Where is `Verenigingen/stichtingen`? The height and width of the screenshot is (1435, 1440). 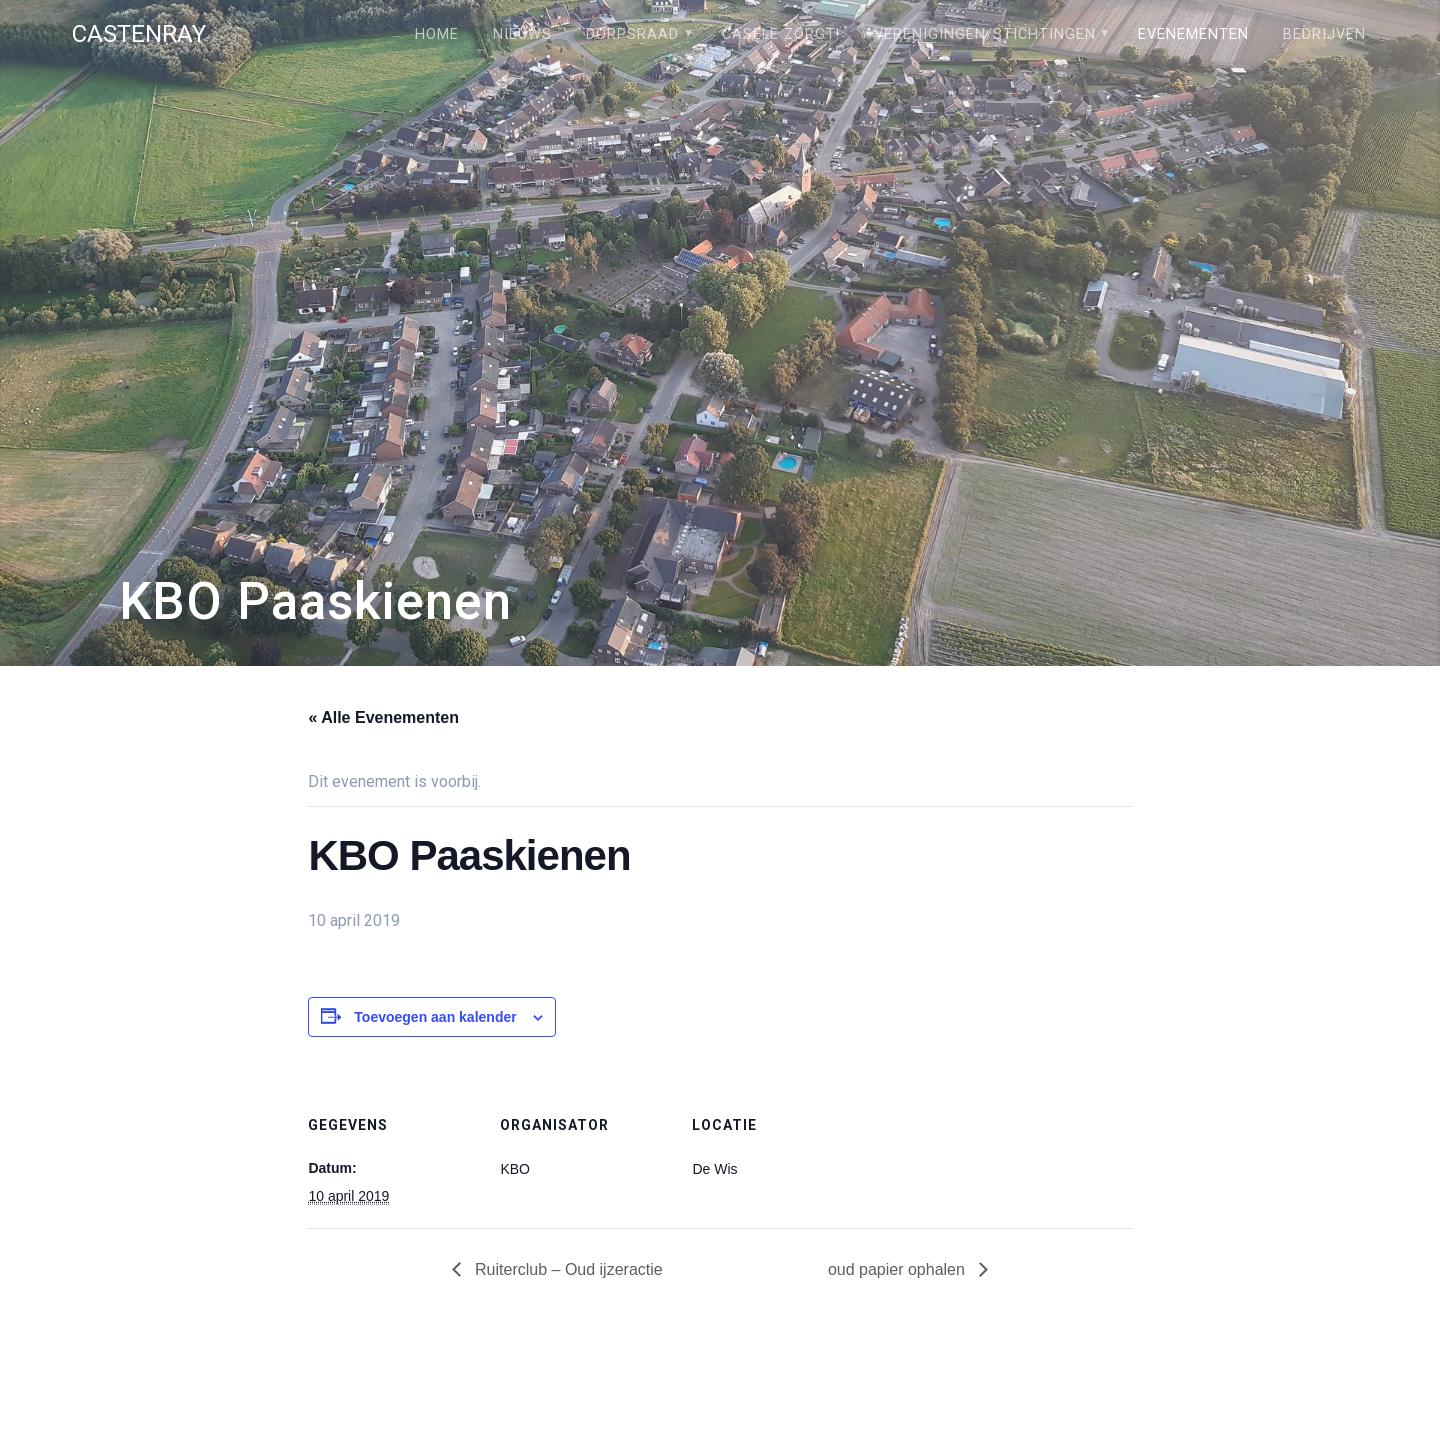
Verenigingen/stichtingen is located at coordinates (985, 34).